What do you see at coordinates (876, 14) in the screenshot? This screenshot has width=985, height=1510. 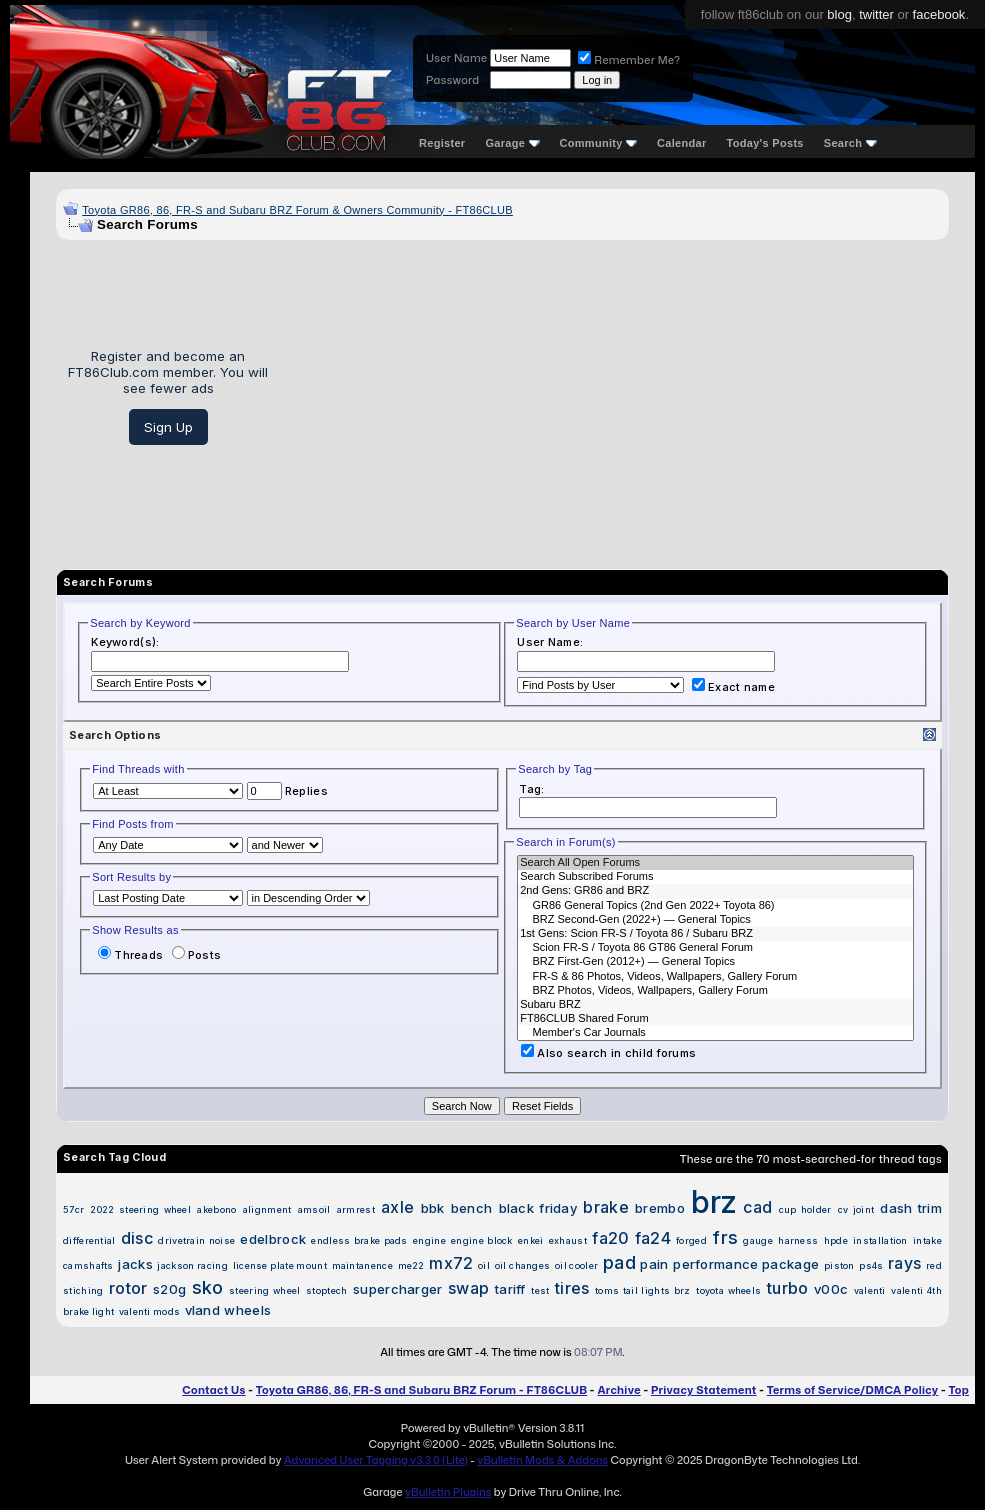 I see `twitter` at bounding box center [876, 14].